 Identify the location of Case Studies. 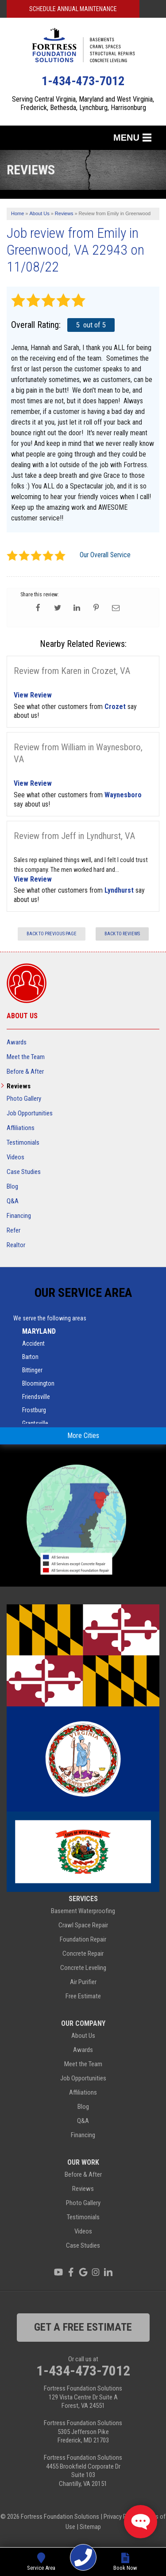
(24, 1172).